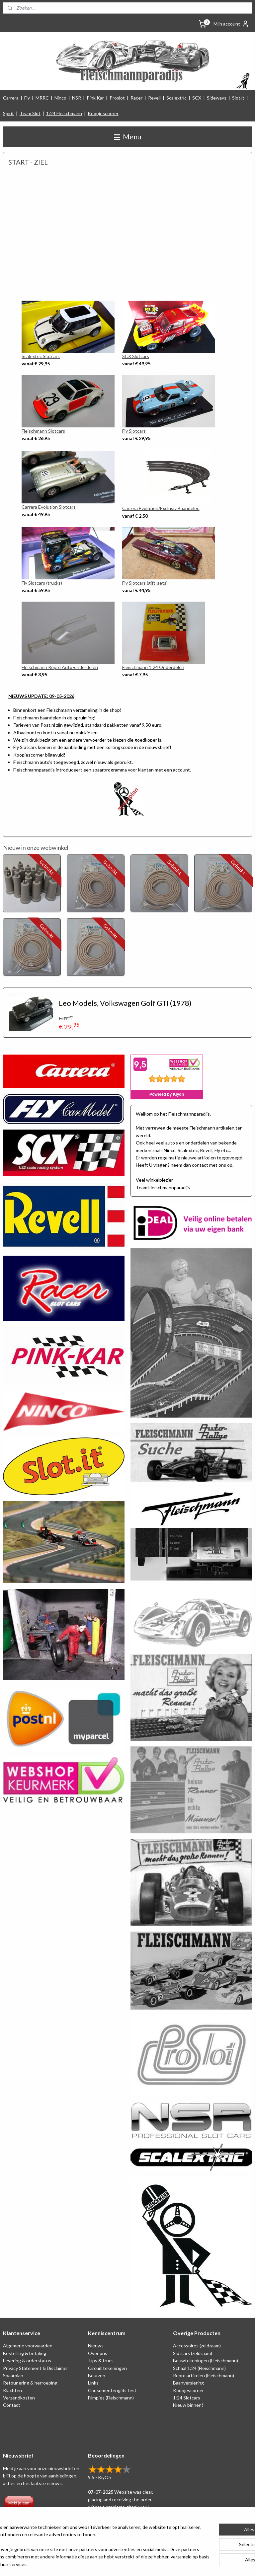  I want to click on 1:24 Slotcars, so click(186, 2397).